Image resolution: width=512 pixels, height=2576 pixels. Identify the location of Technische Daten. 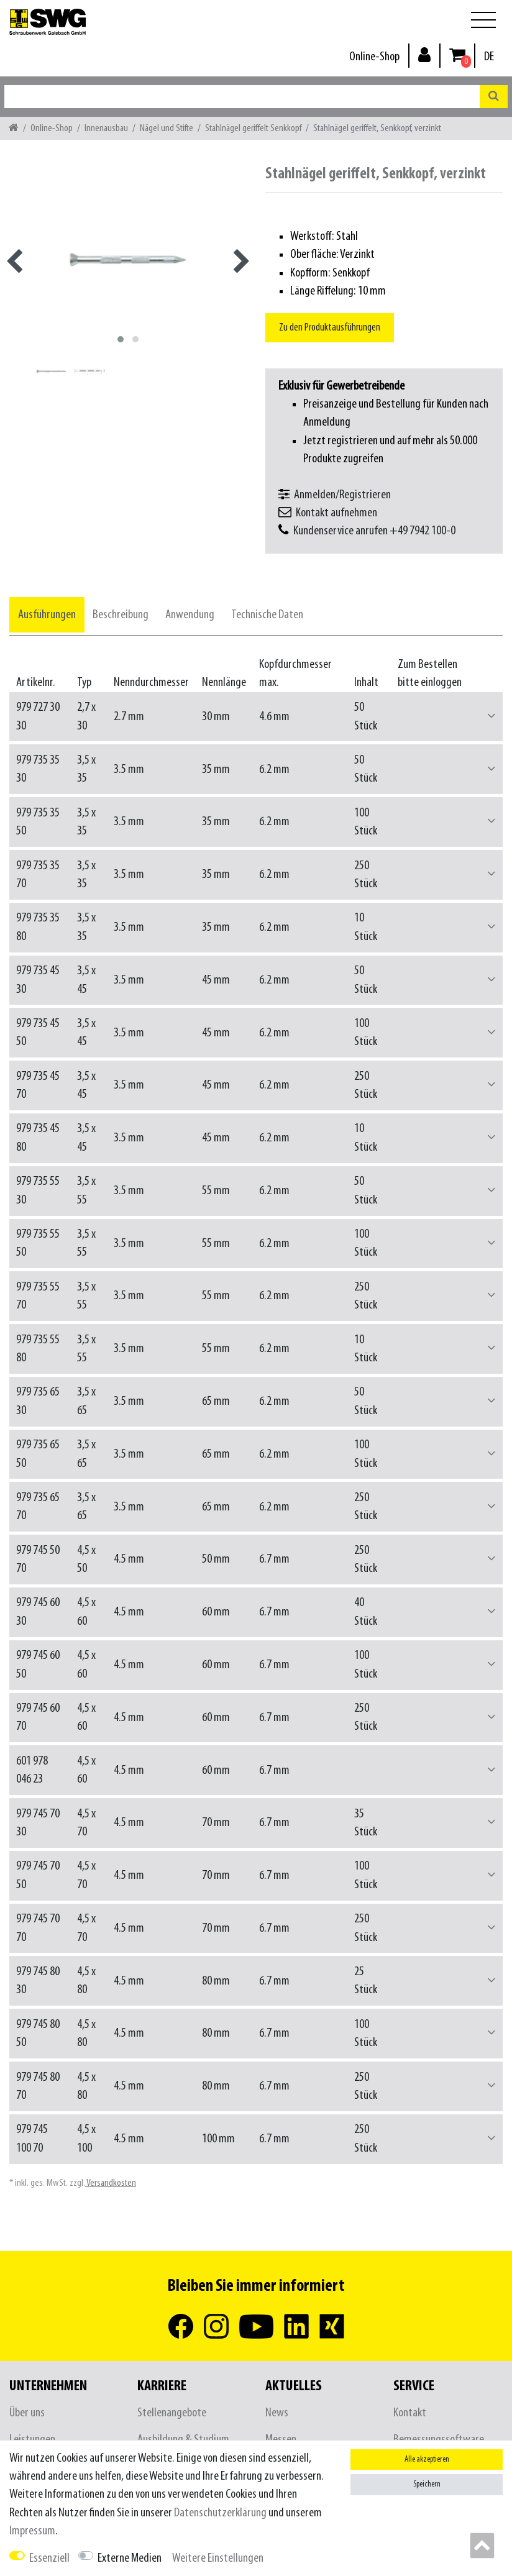
(267, 614).